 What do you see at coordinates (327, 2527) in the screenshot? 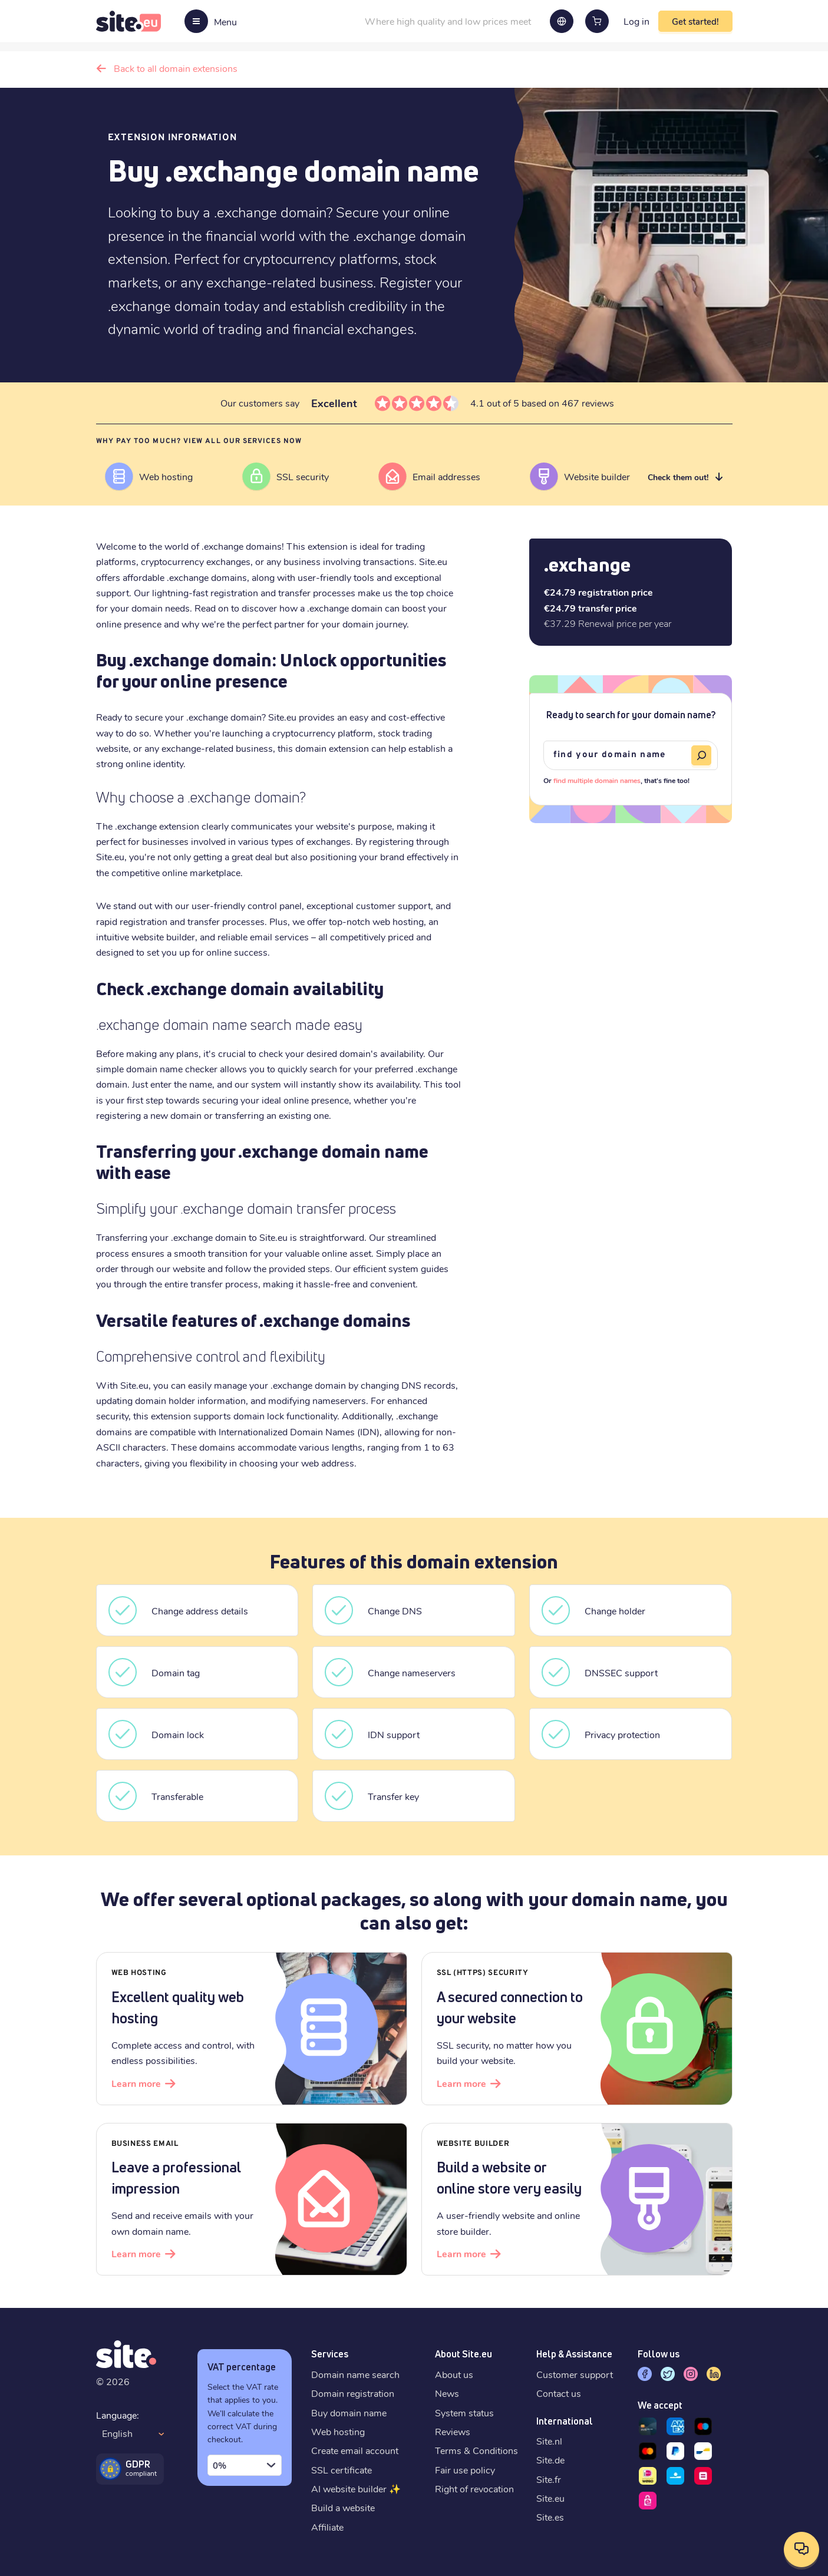
I see `Affiliate` at bounding box center [327, 2527].